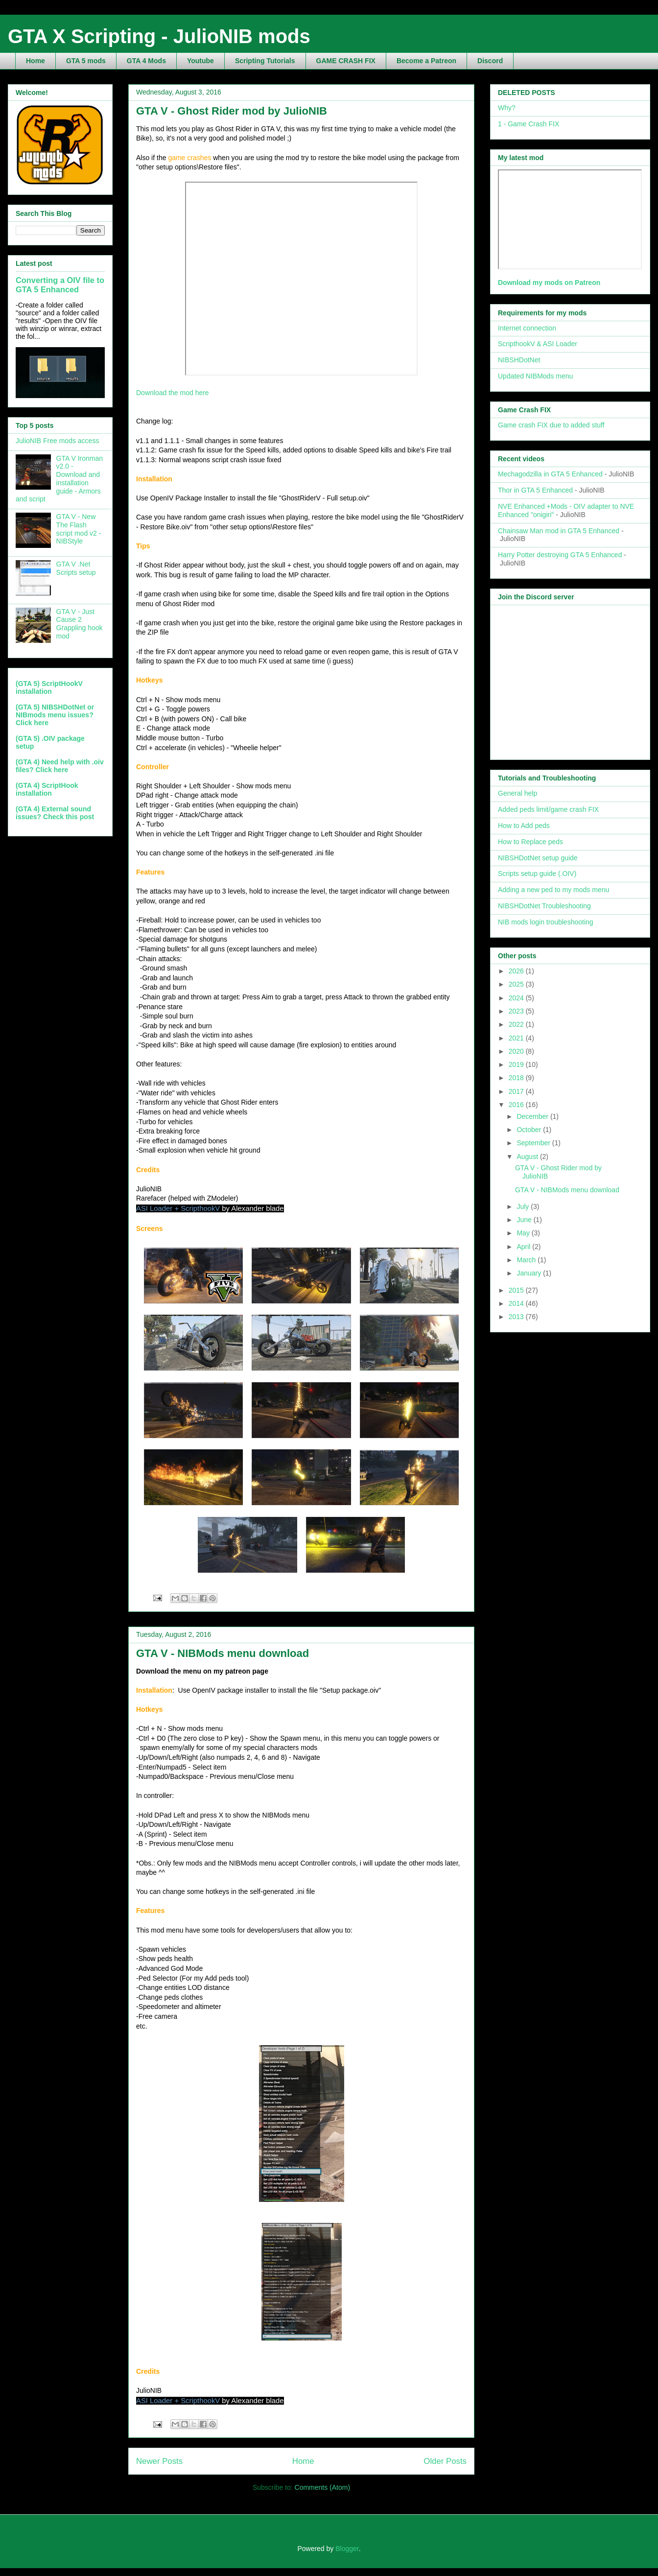  Describe the element at coordinates (517, 1078) in the screenshot. I see `2018` at that location.